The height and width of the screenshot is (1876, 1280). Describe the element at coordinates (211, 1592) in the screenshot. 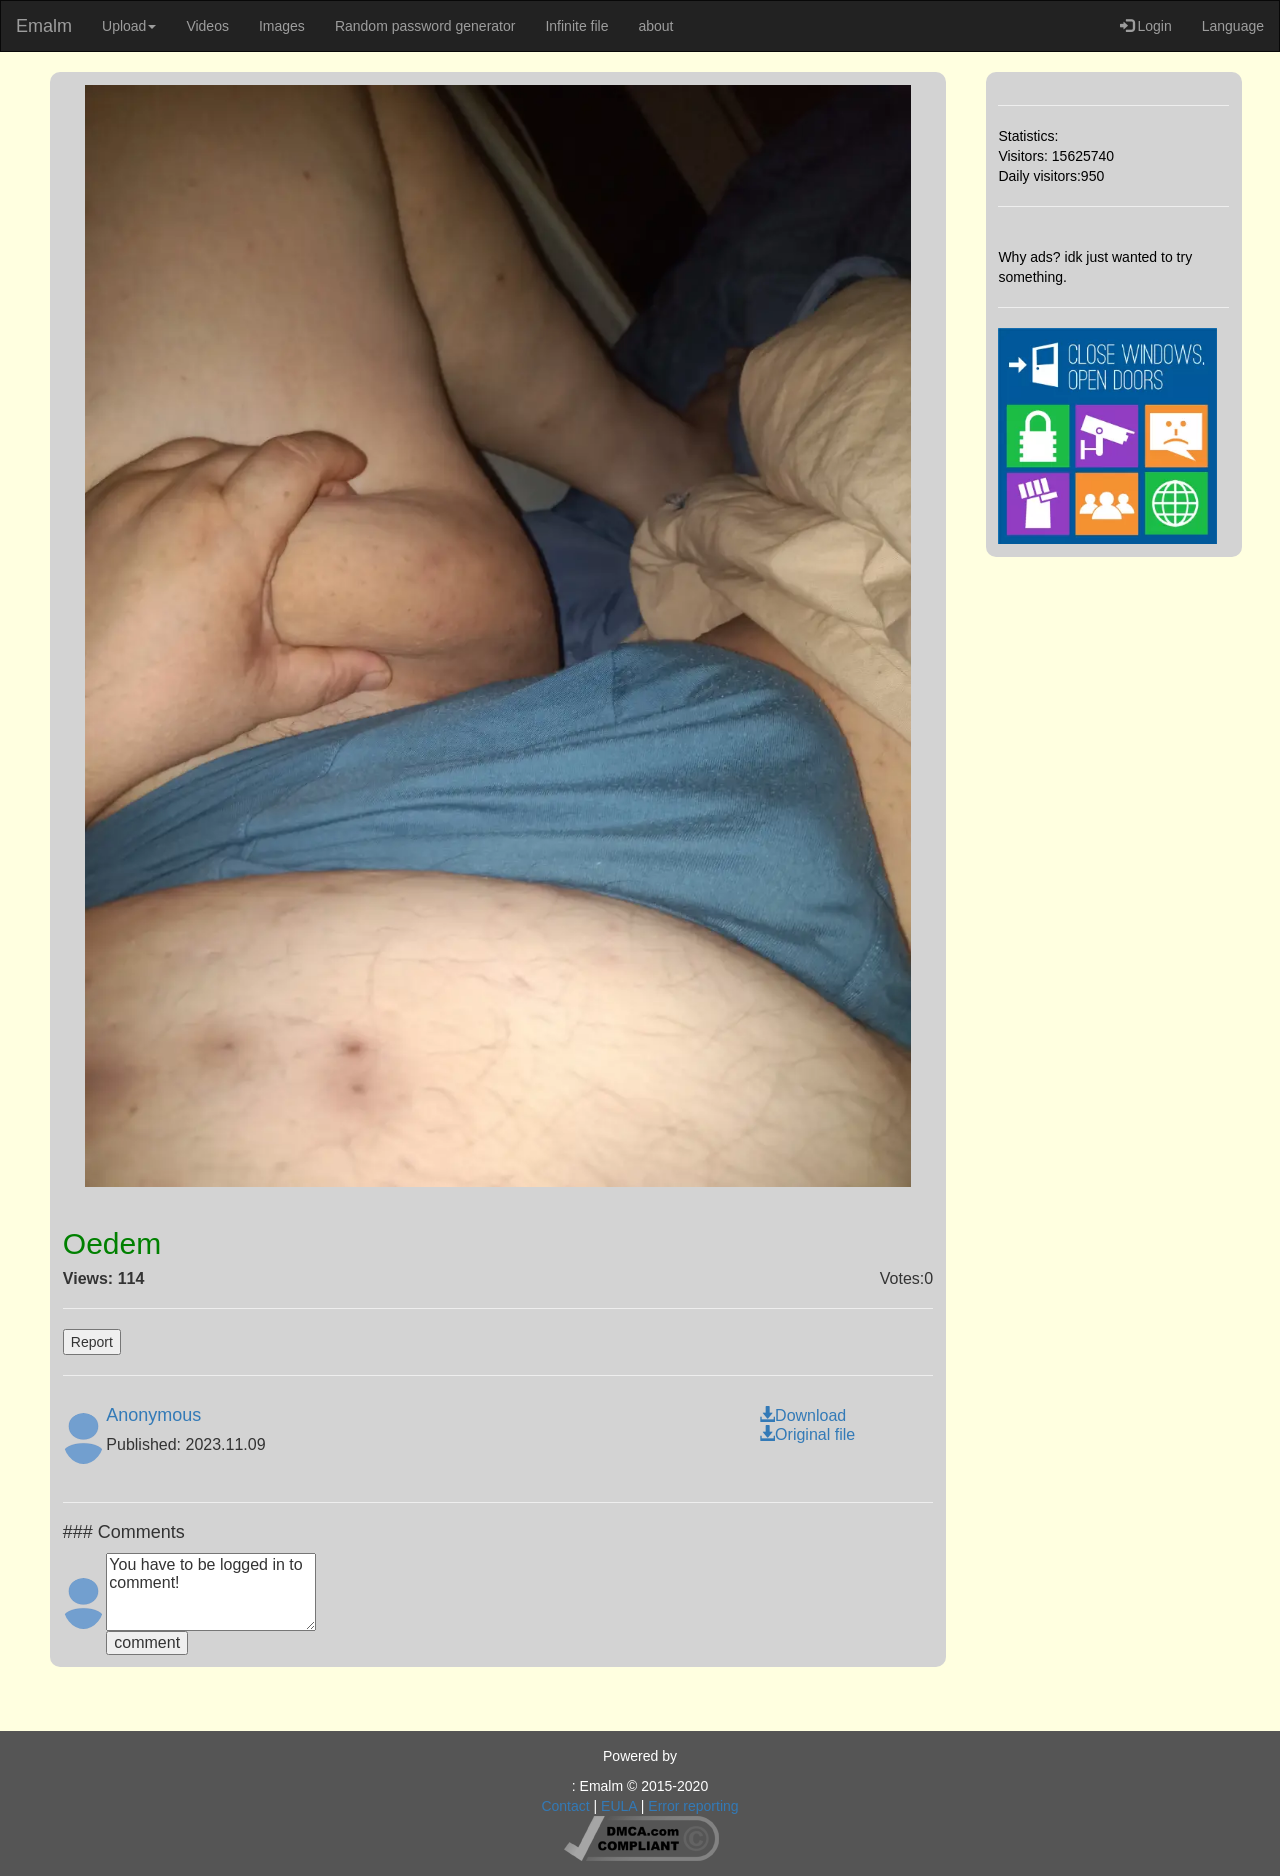

I see `You have to be logged in to comment!` at that location.